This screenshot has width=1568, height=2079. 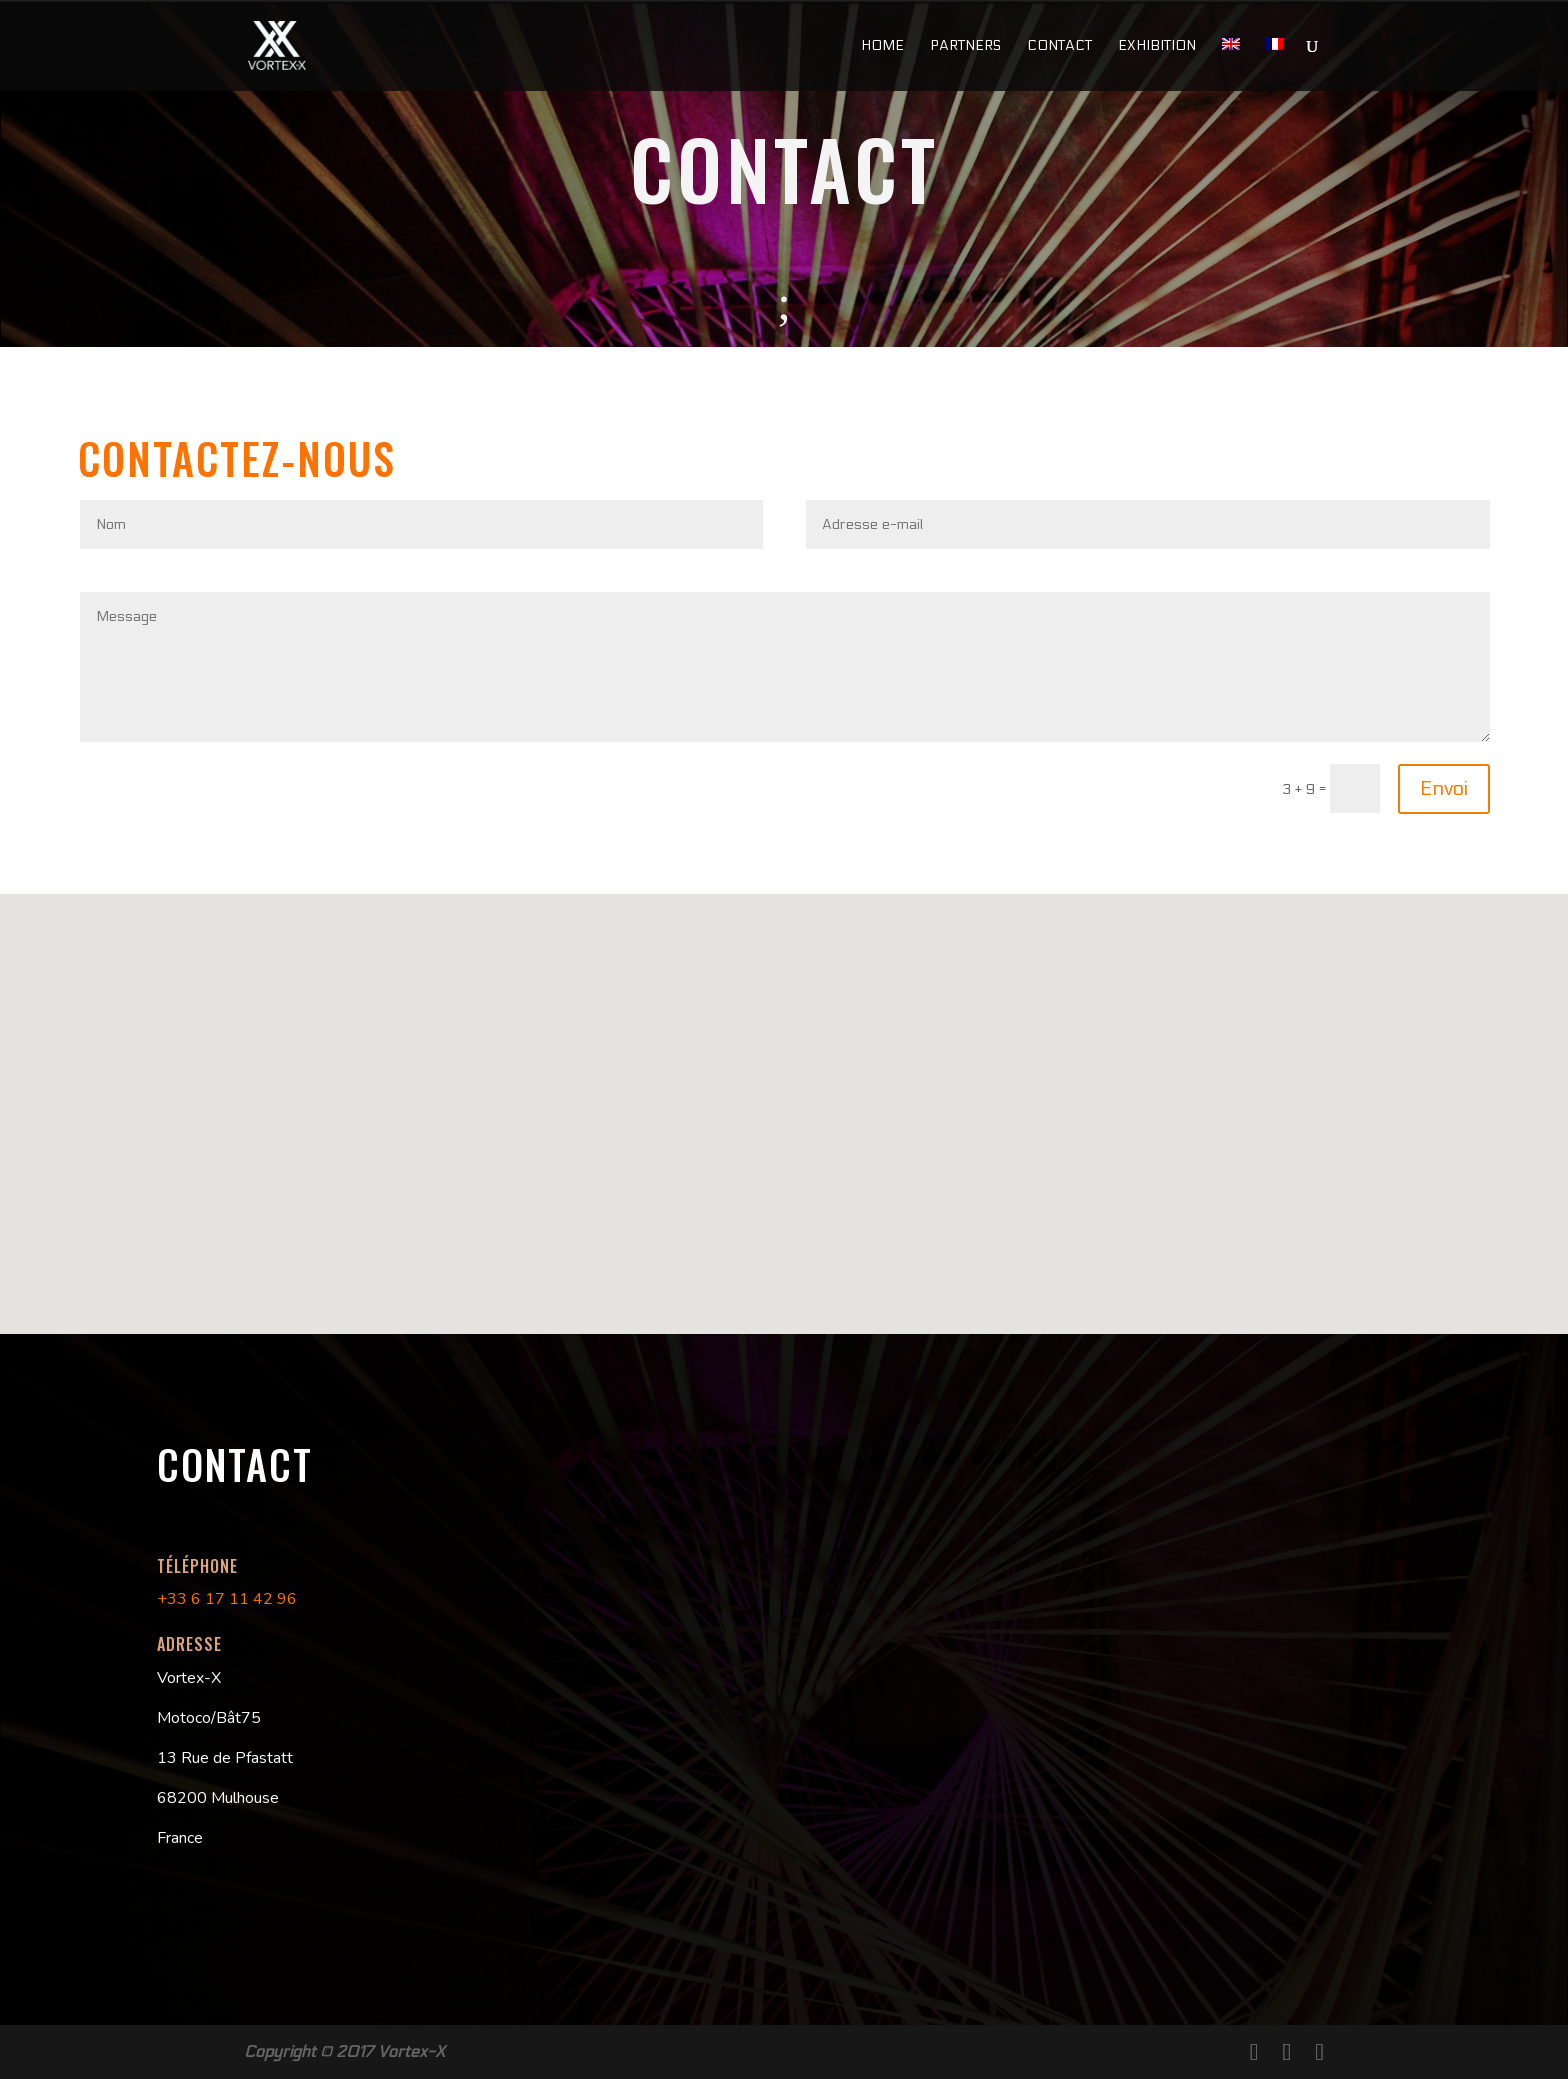 I want to click on Vortex-X, so click(x=411, y=2051).